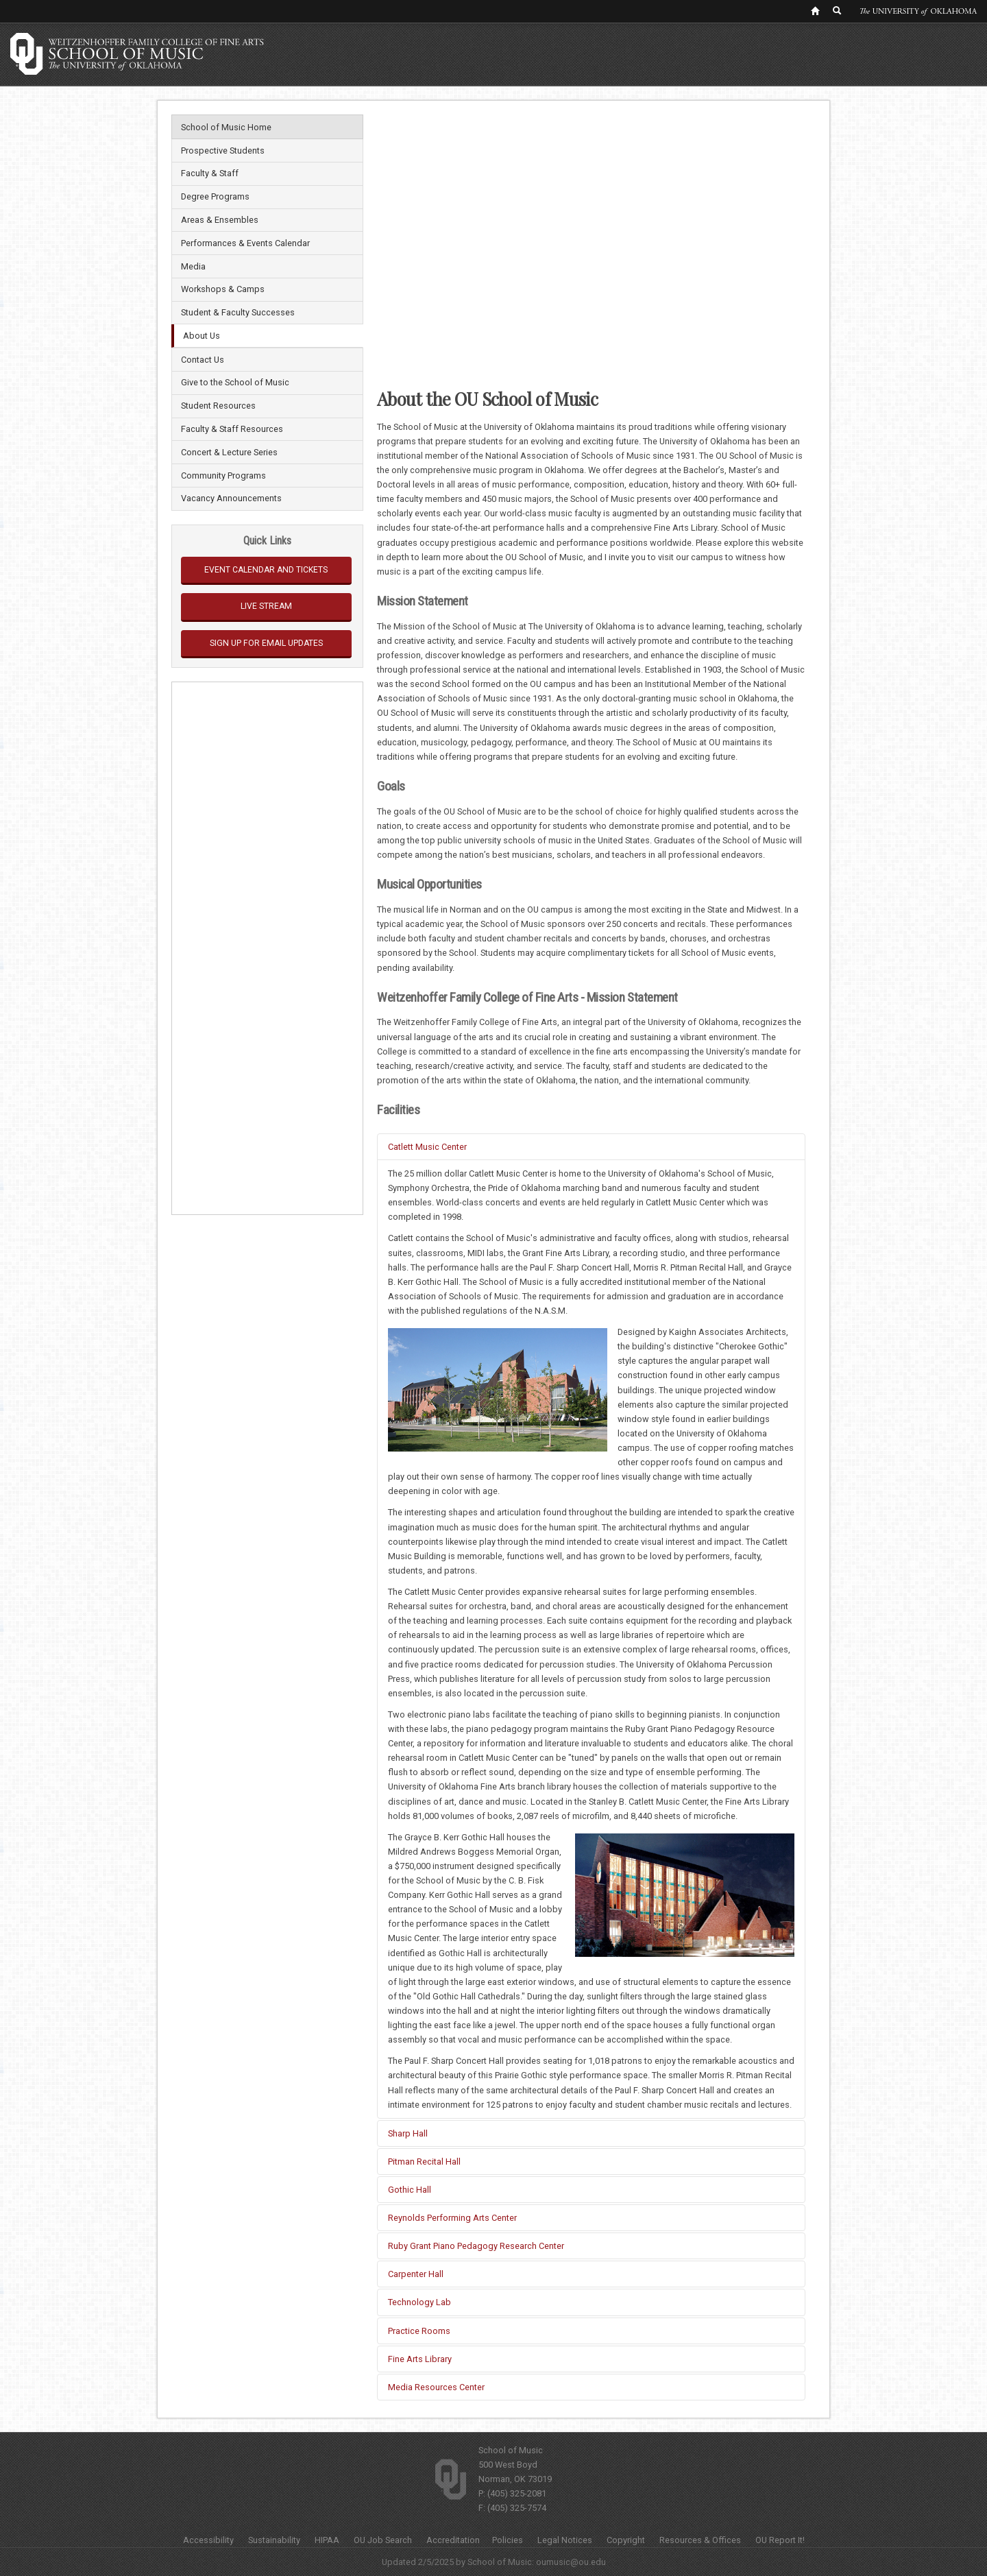  What do you see at coordinates (201, 335) in the screenshot?
I see `About Us` at bounding box center [201, 335].